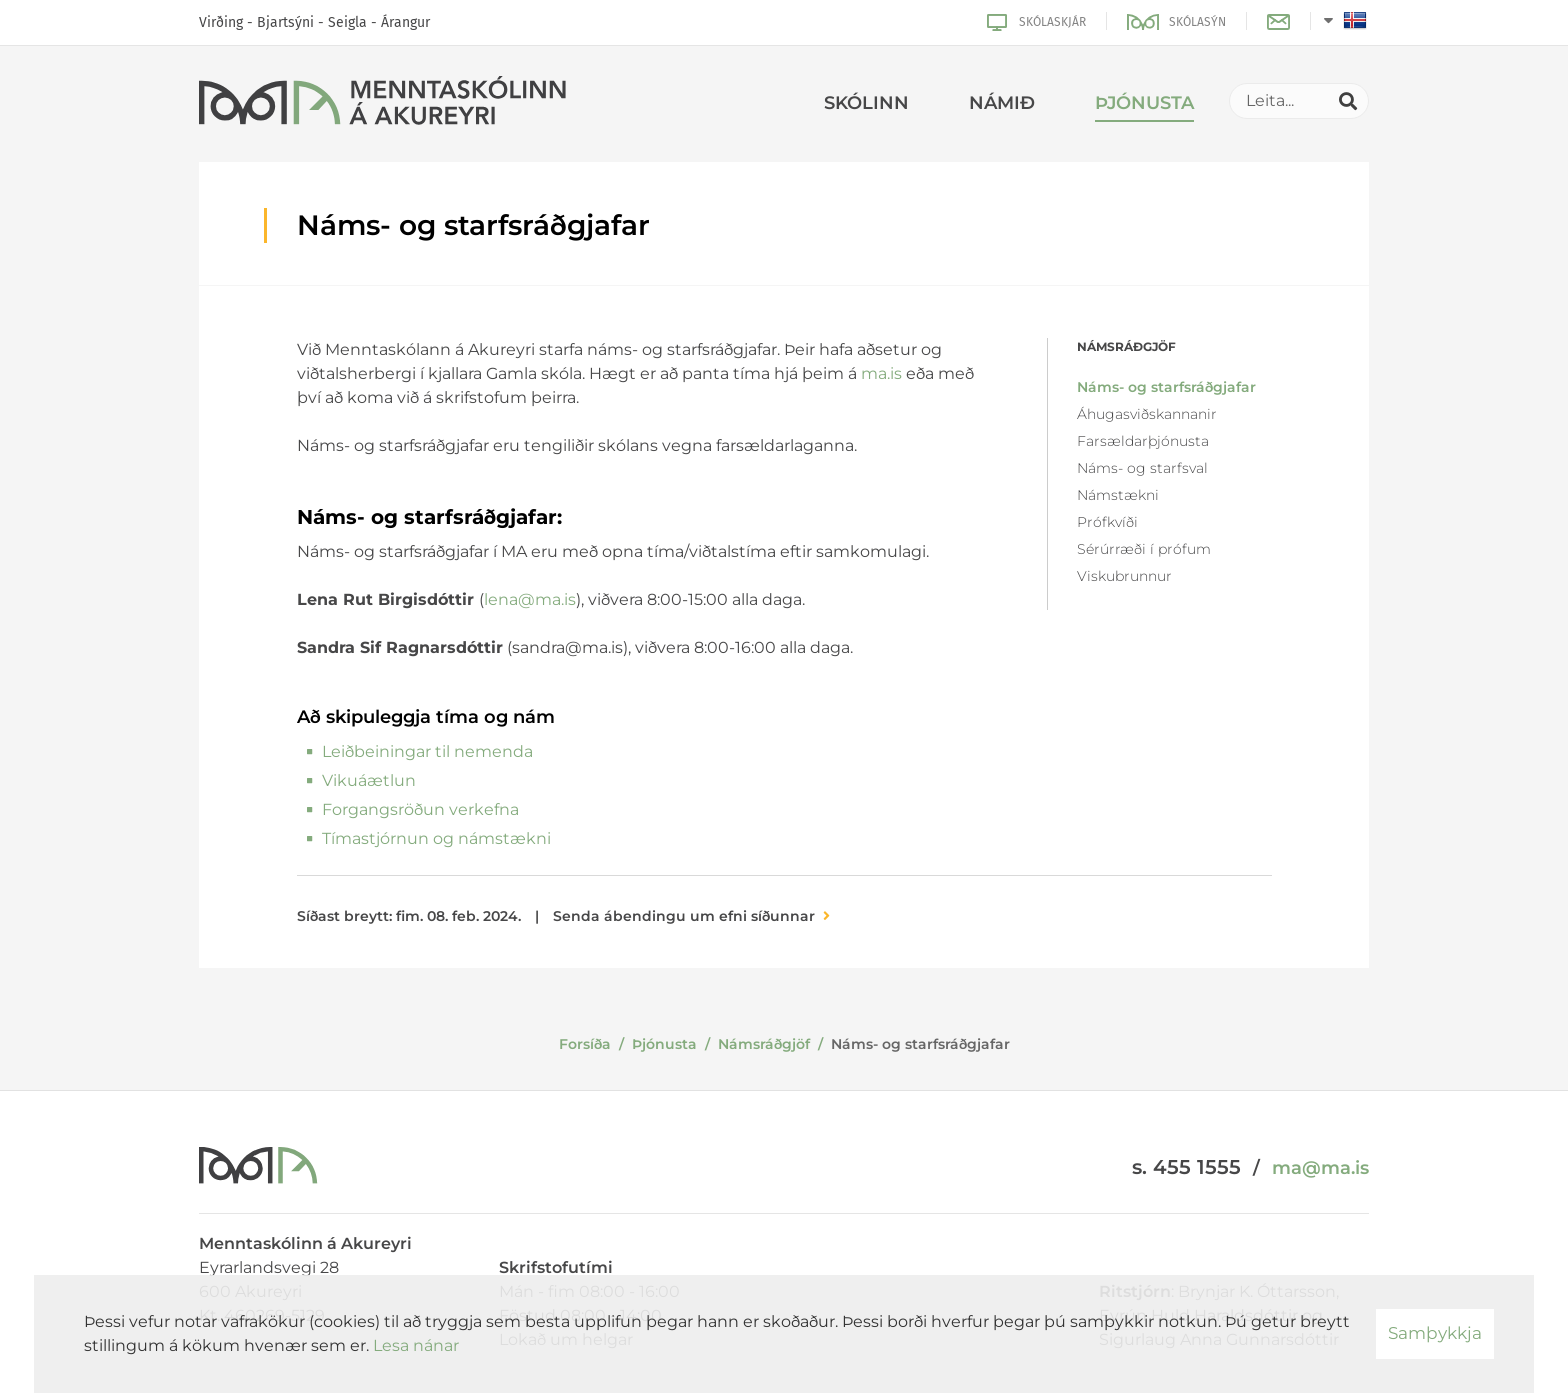  I want to click on Náms- og starfsráðgjafar, so click(920, 1044).